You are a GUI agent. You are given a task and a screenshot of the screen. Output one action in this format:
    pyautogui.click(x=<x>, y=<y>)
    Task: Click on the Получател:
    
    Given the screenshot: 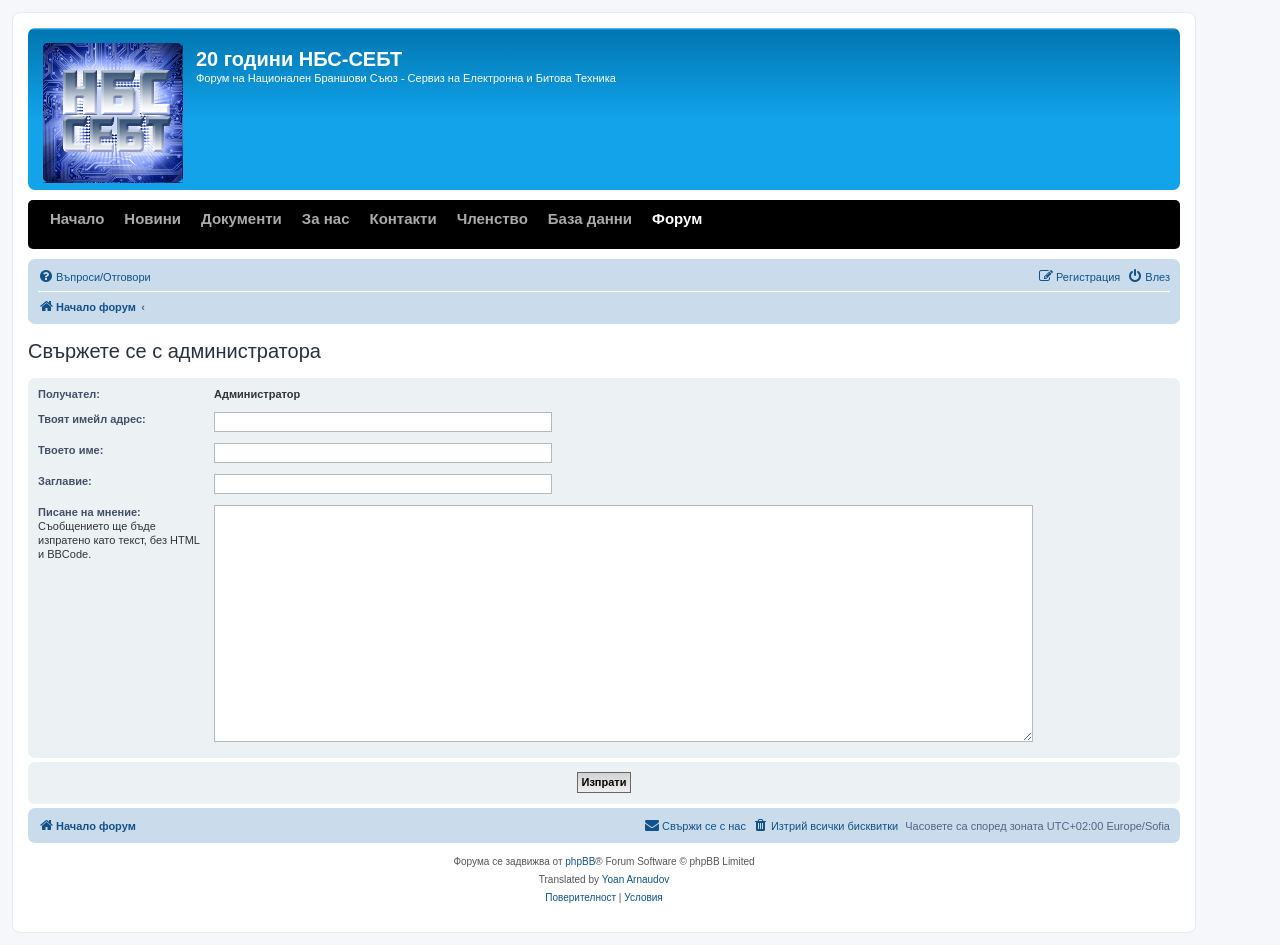 What is the action you would take?
    pyautogui.click(x=69, y=394)
    